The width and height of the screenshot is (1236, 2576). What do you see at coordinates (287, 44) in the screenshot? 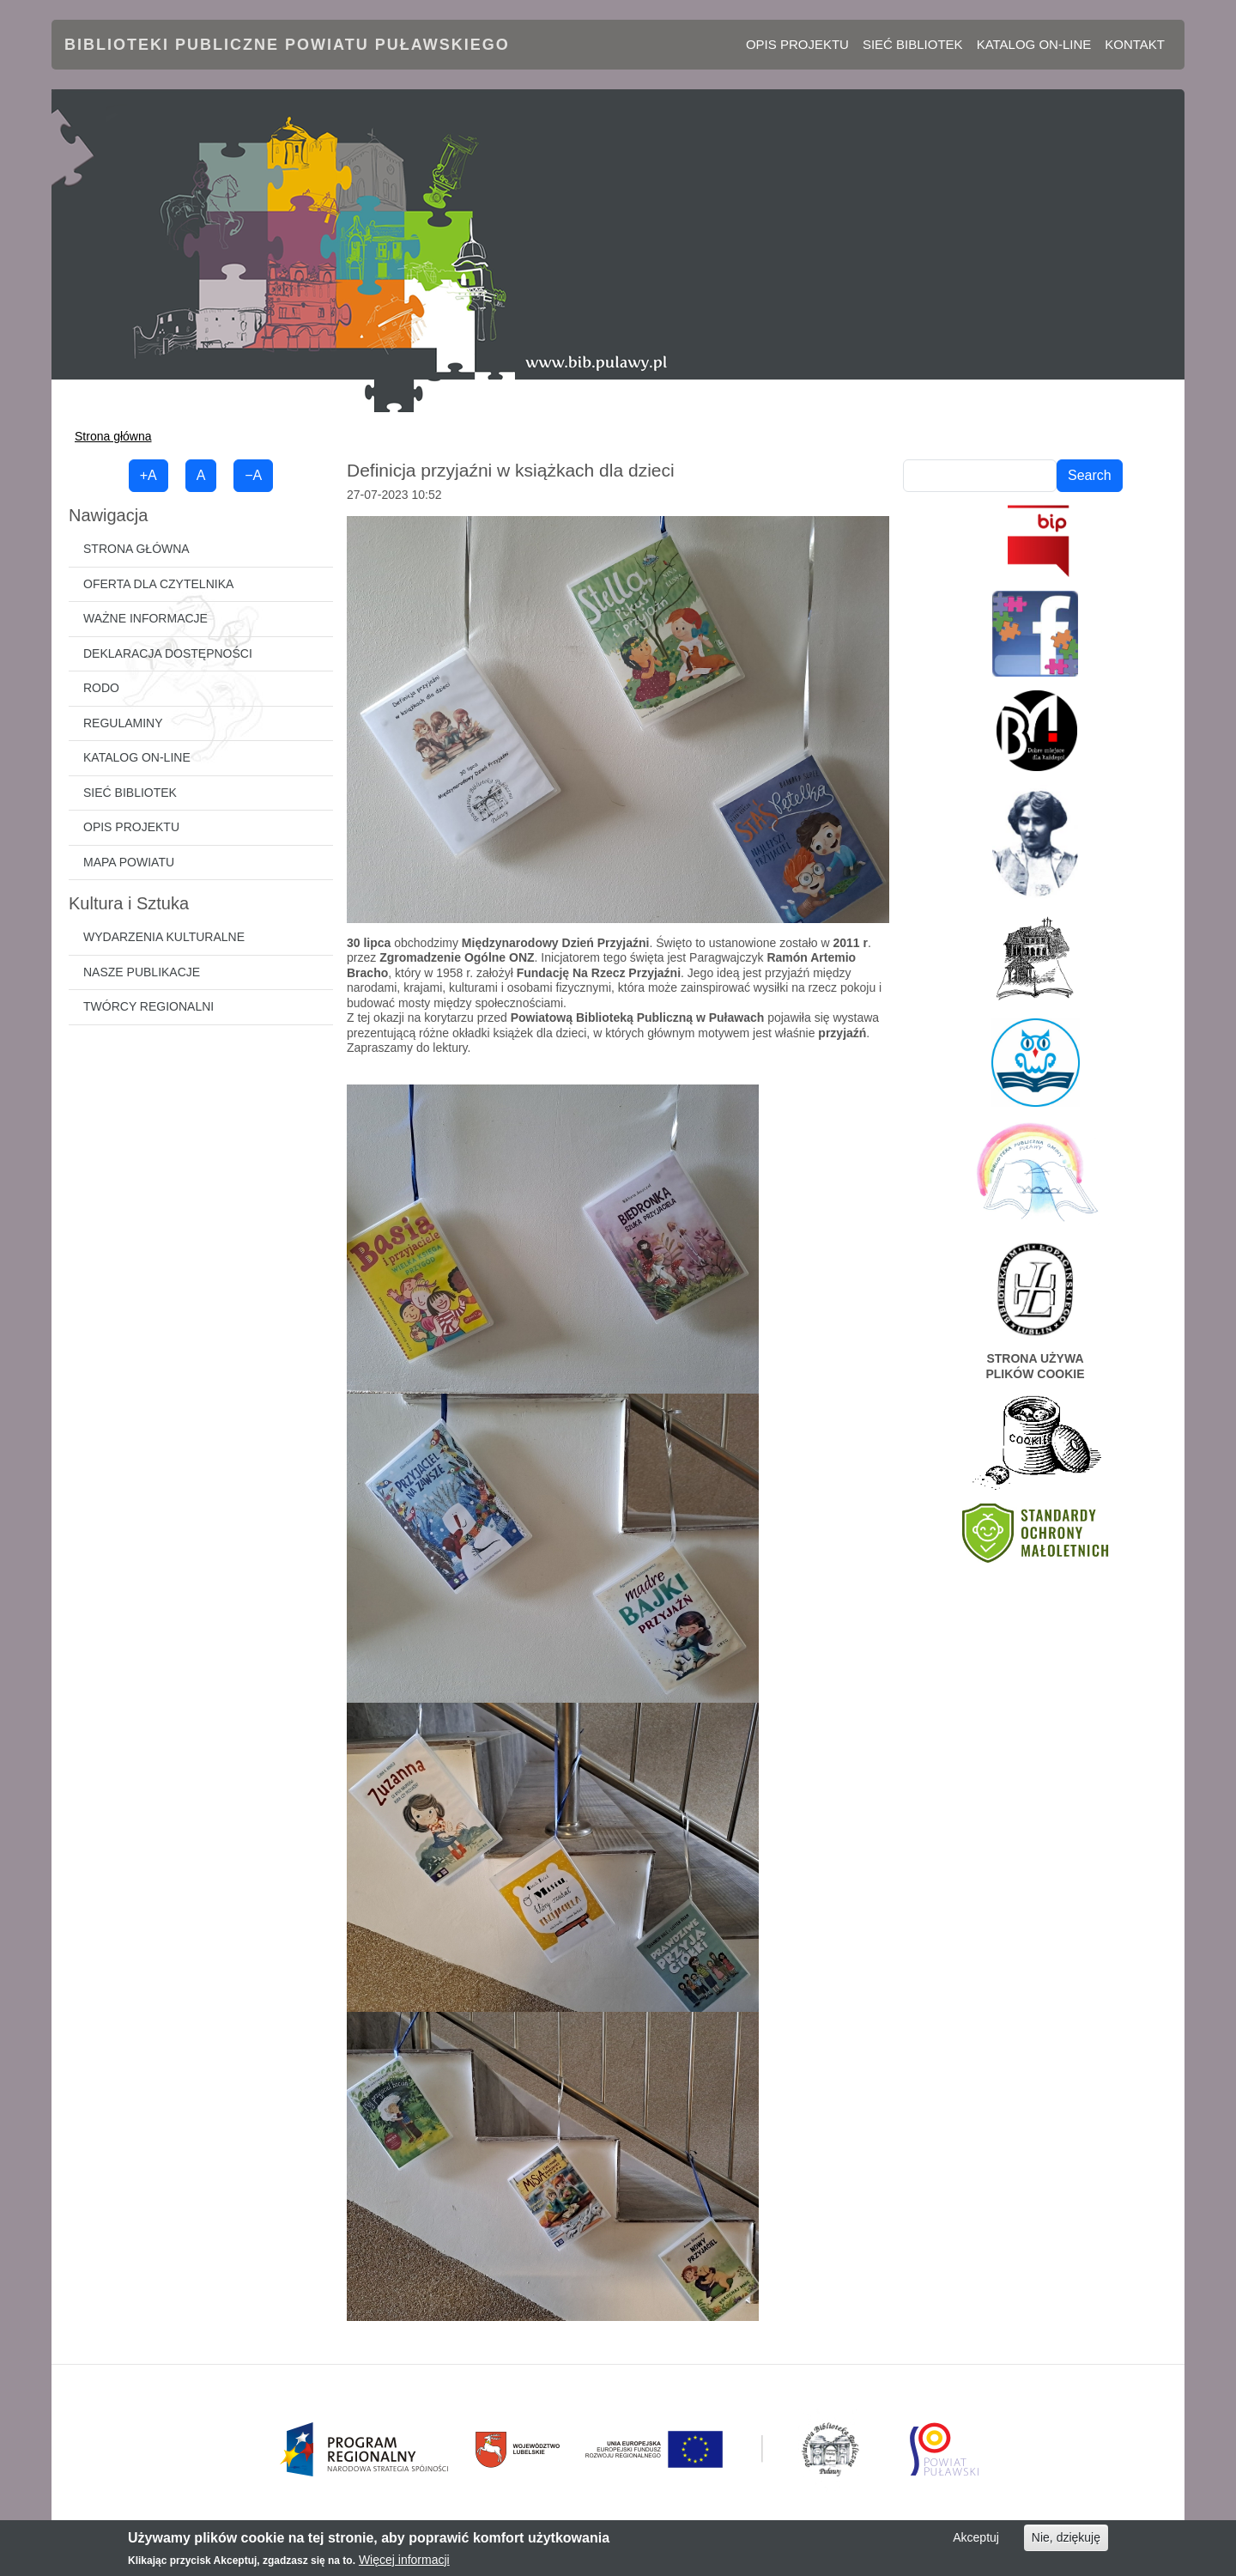
I see `Biblioteki Publiczne Powiatu Puławskiego` at bounding box center [287, 44].